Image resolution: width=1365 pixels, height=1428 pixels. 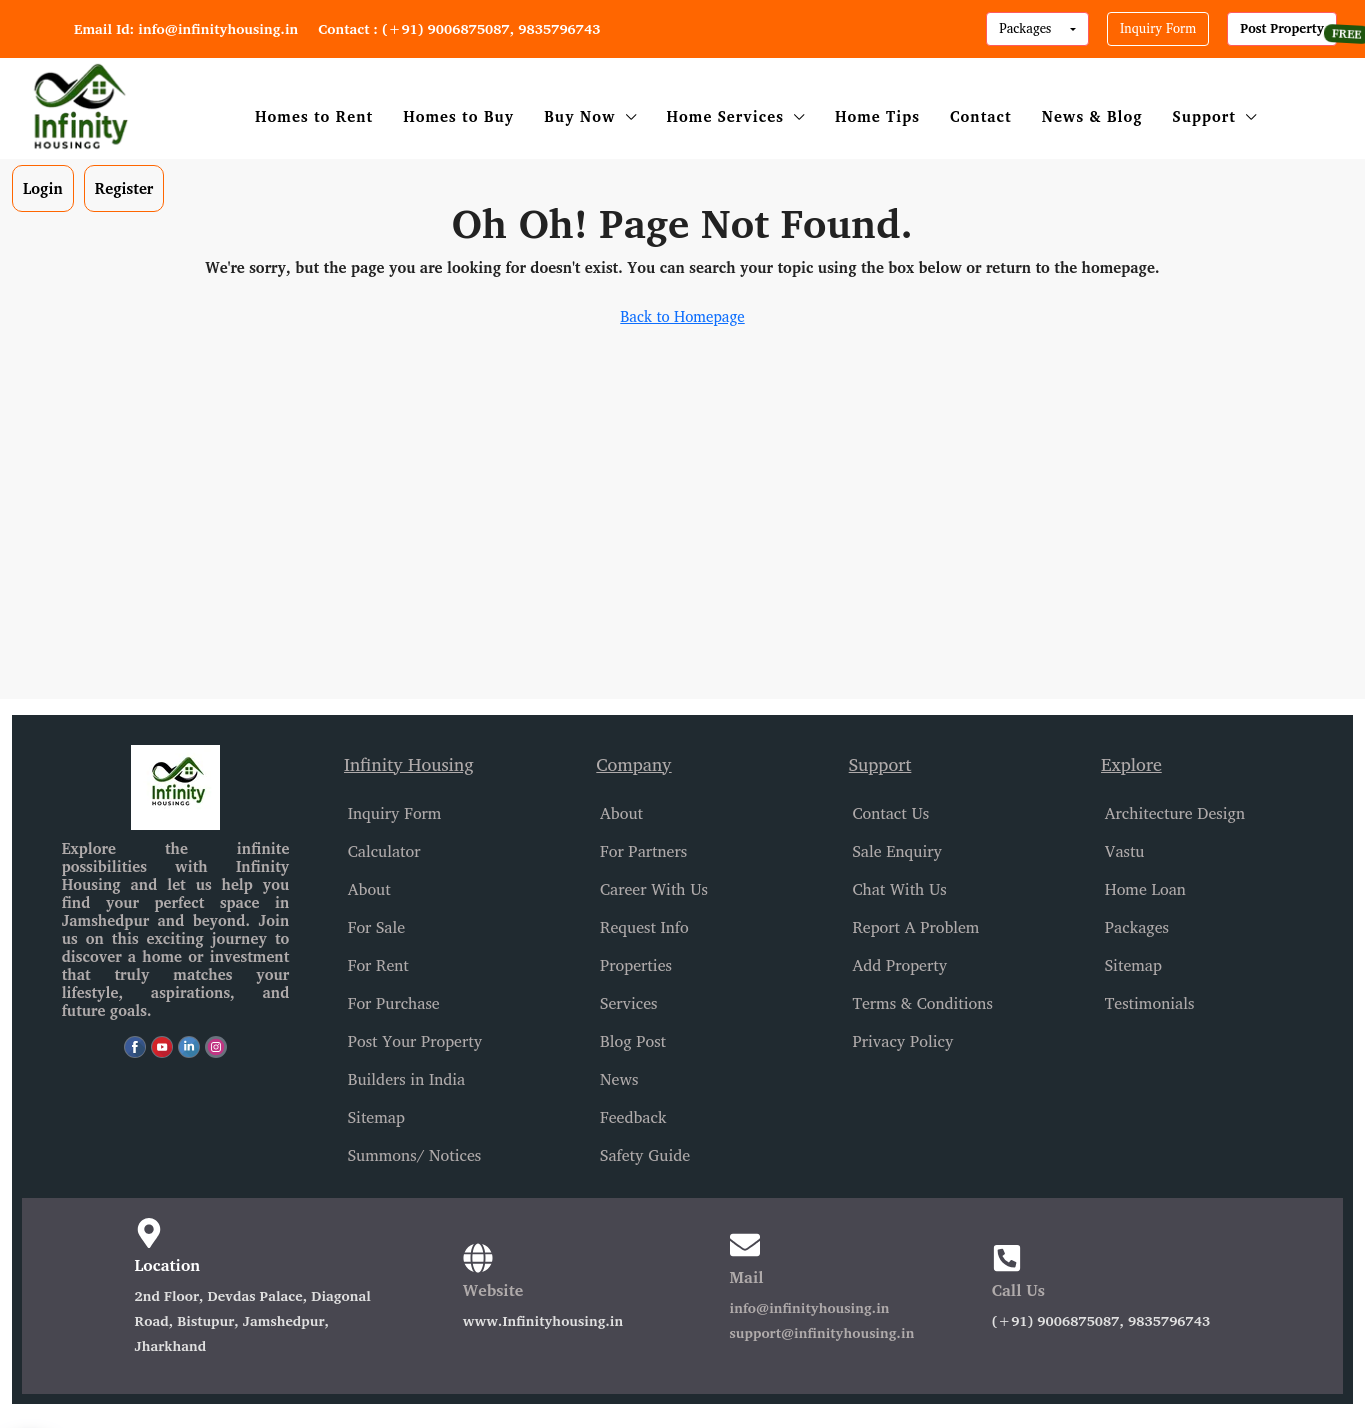 I want to click on Homes to Buy, so click(x=458, y=116).